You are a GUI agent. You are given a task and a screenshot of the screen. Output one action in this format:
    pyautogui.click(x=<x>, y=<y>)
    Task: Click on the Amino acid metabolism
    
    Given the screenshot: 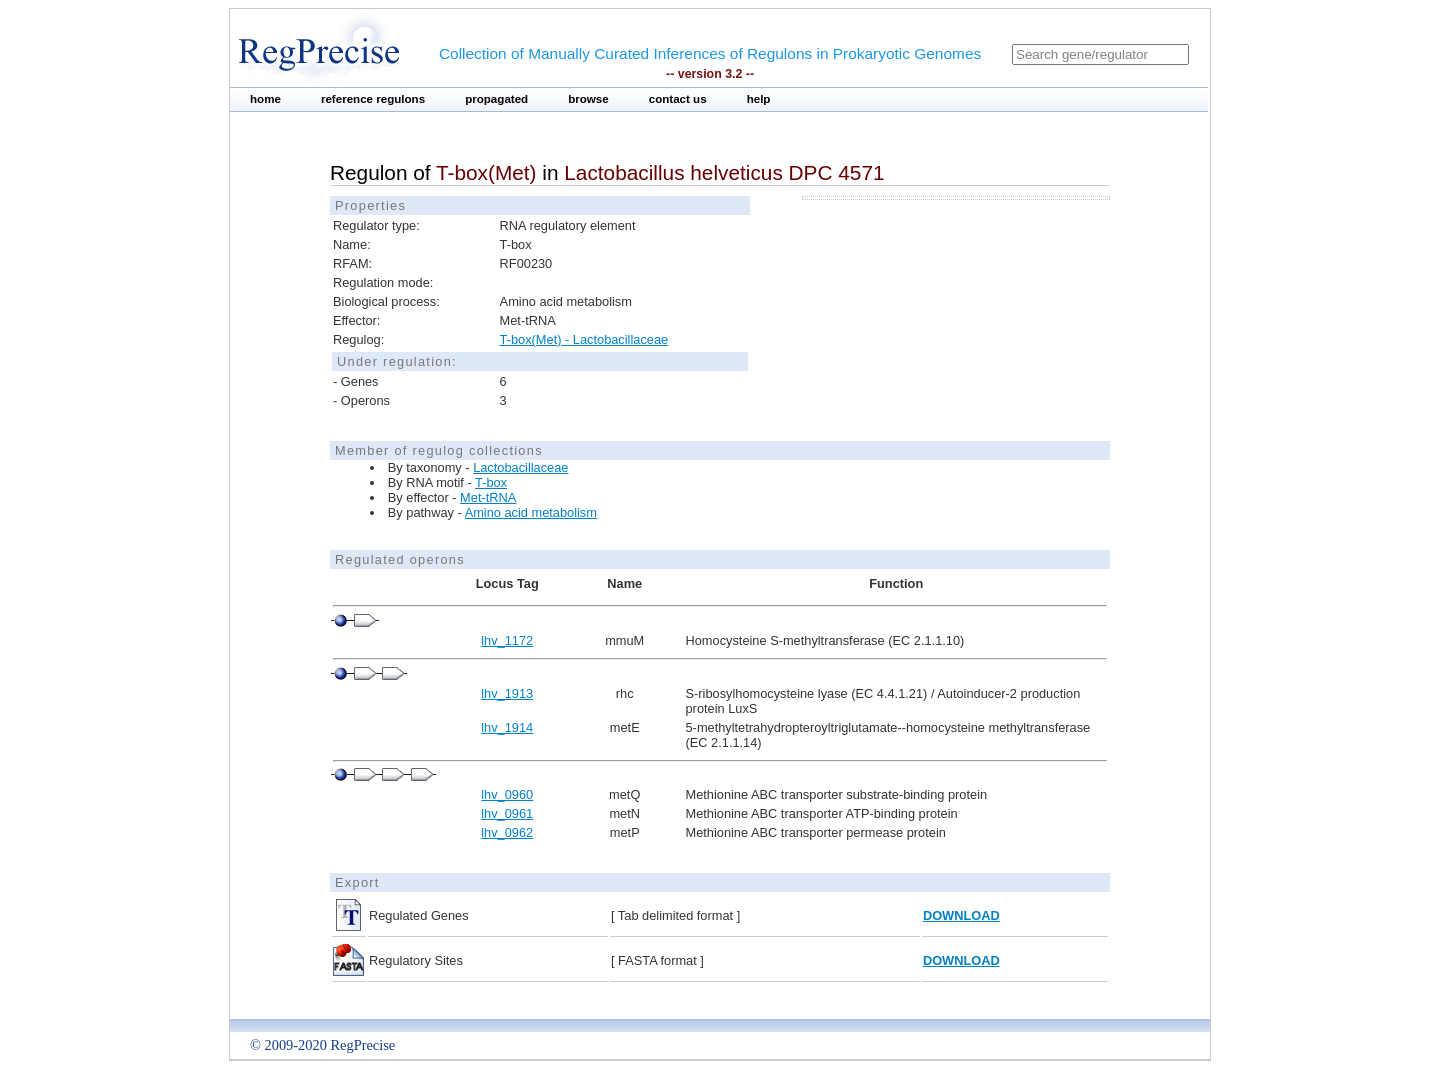 What is the action you would take?
    pyautogui.click(x=531, y=512)
    